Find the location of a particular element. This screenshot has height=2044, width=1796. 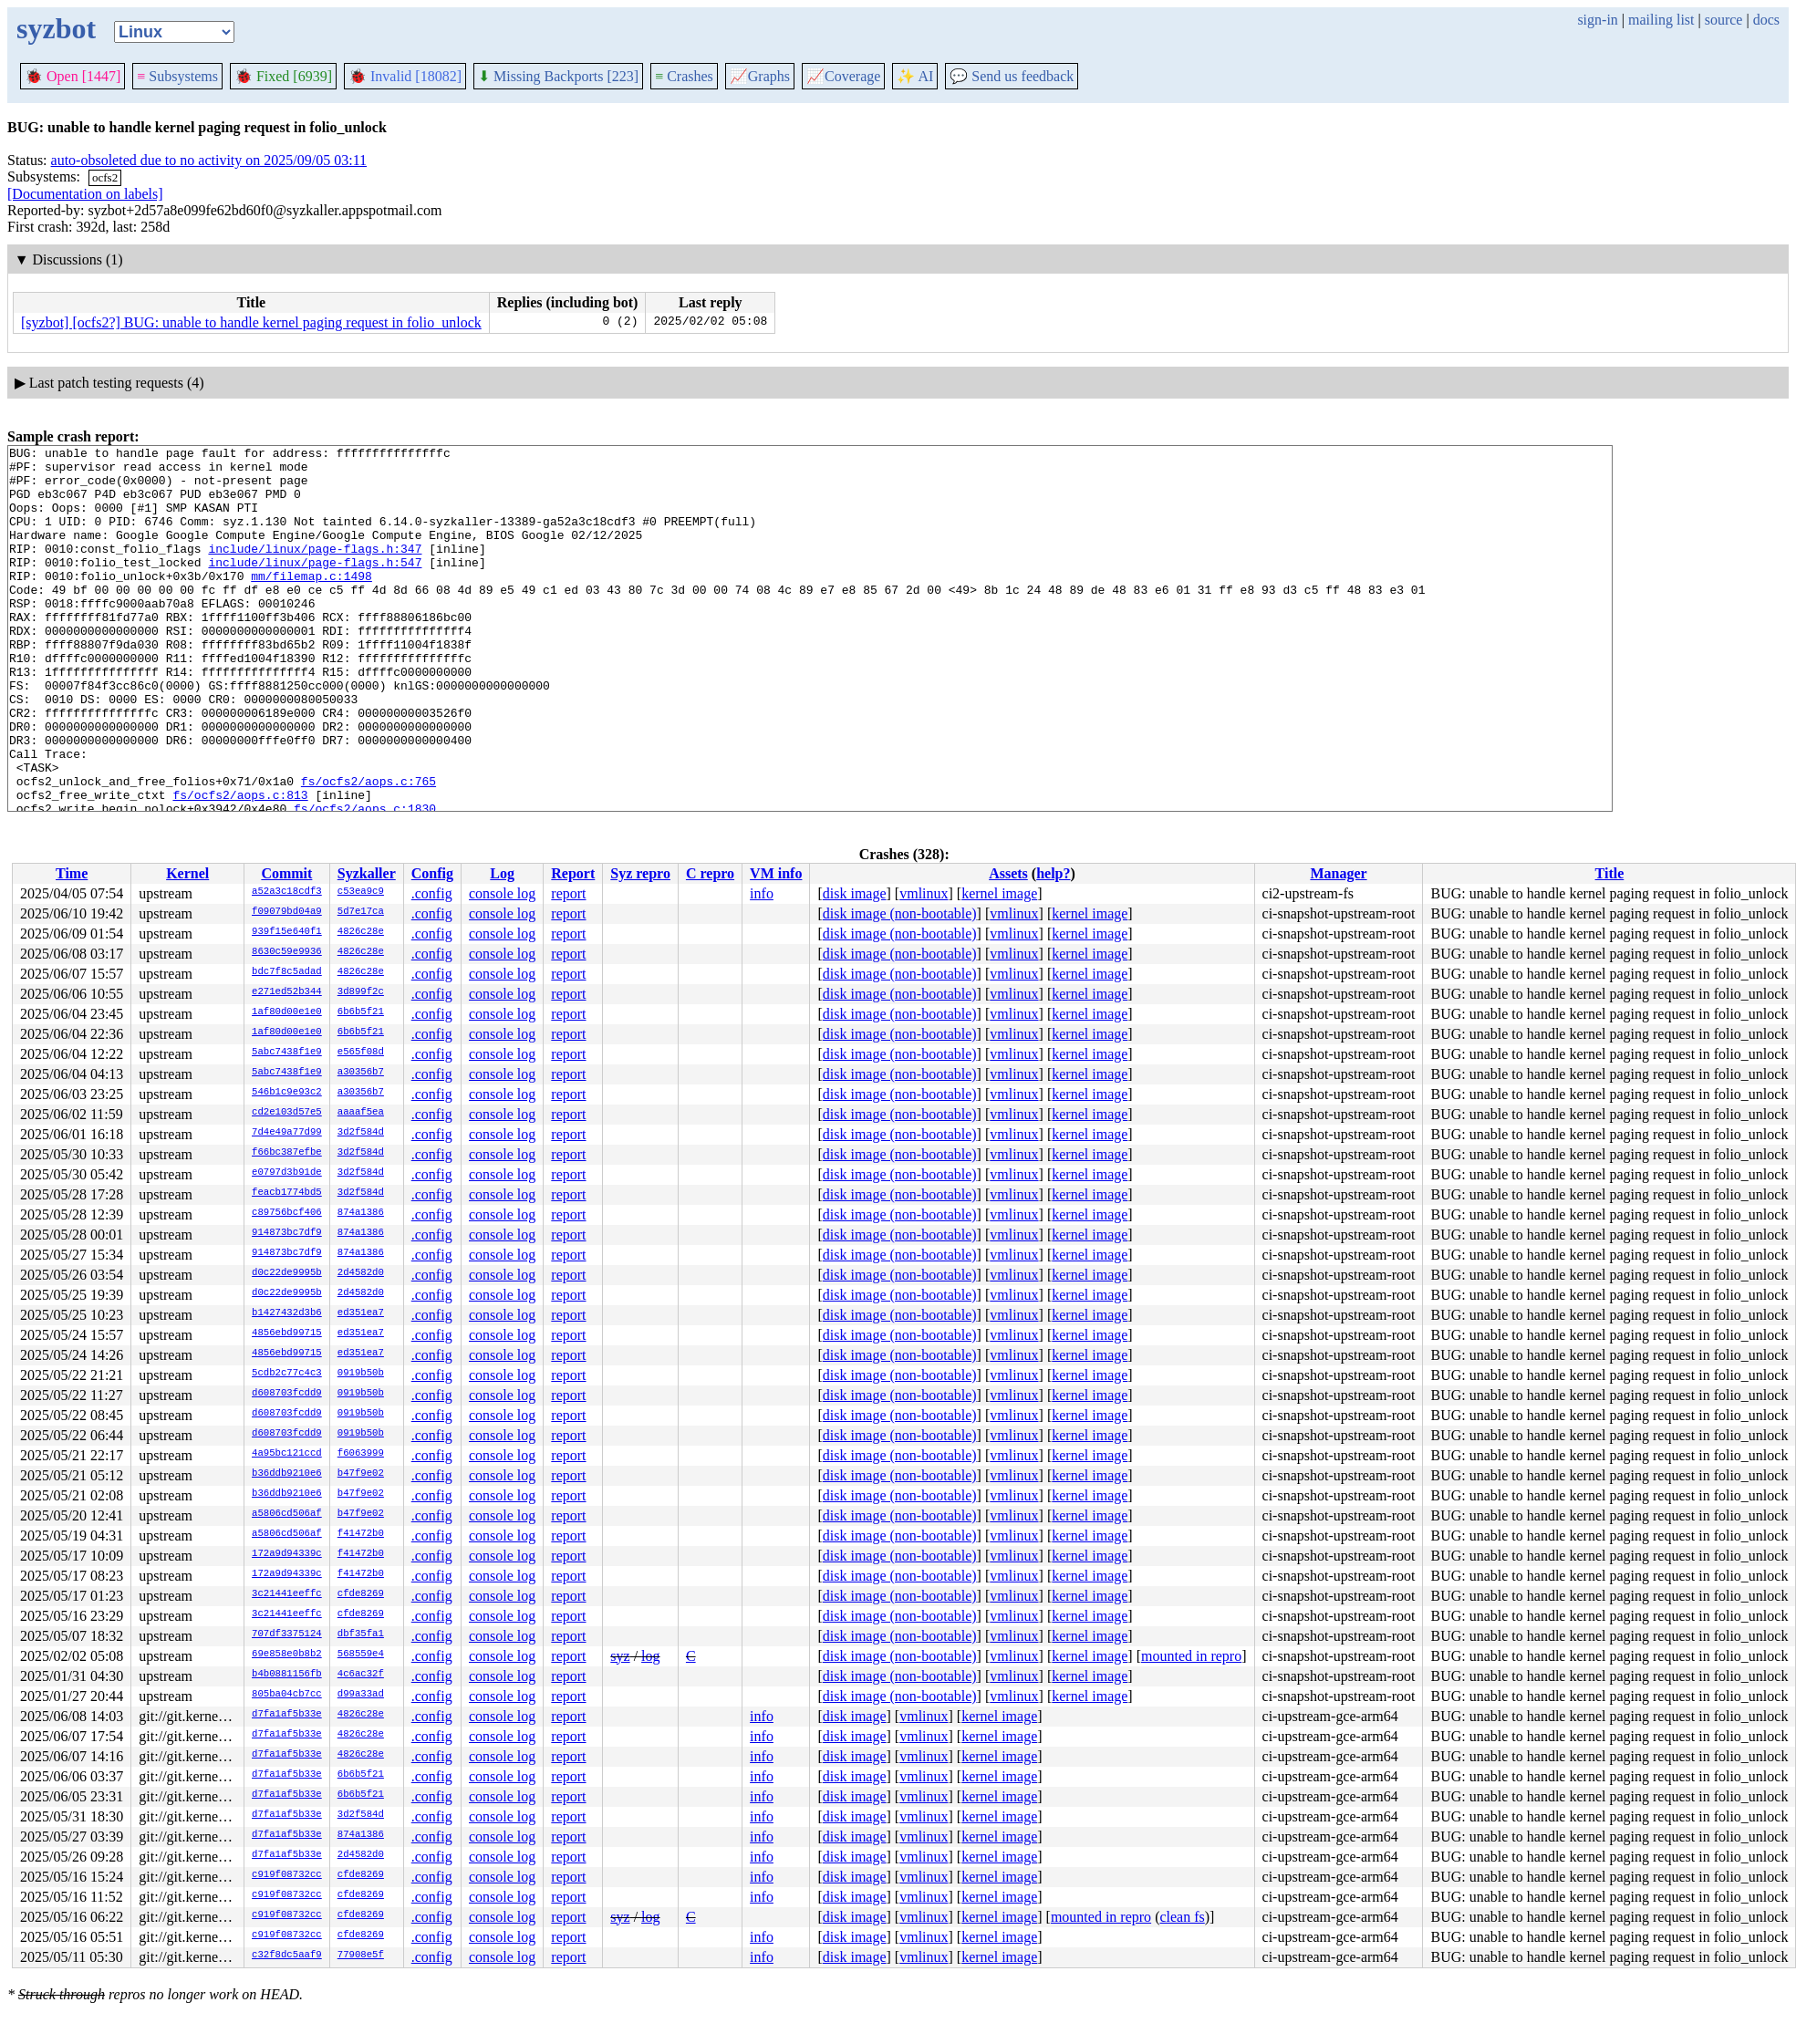

3d899f2c is located at coordinates (360, 992).